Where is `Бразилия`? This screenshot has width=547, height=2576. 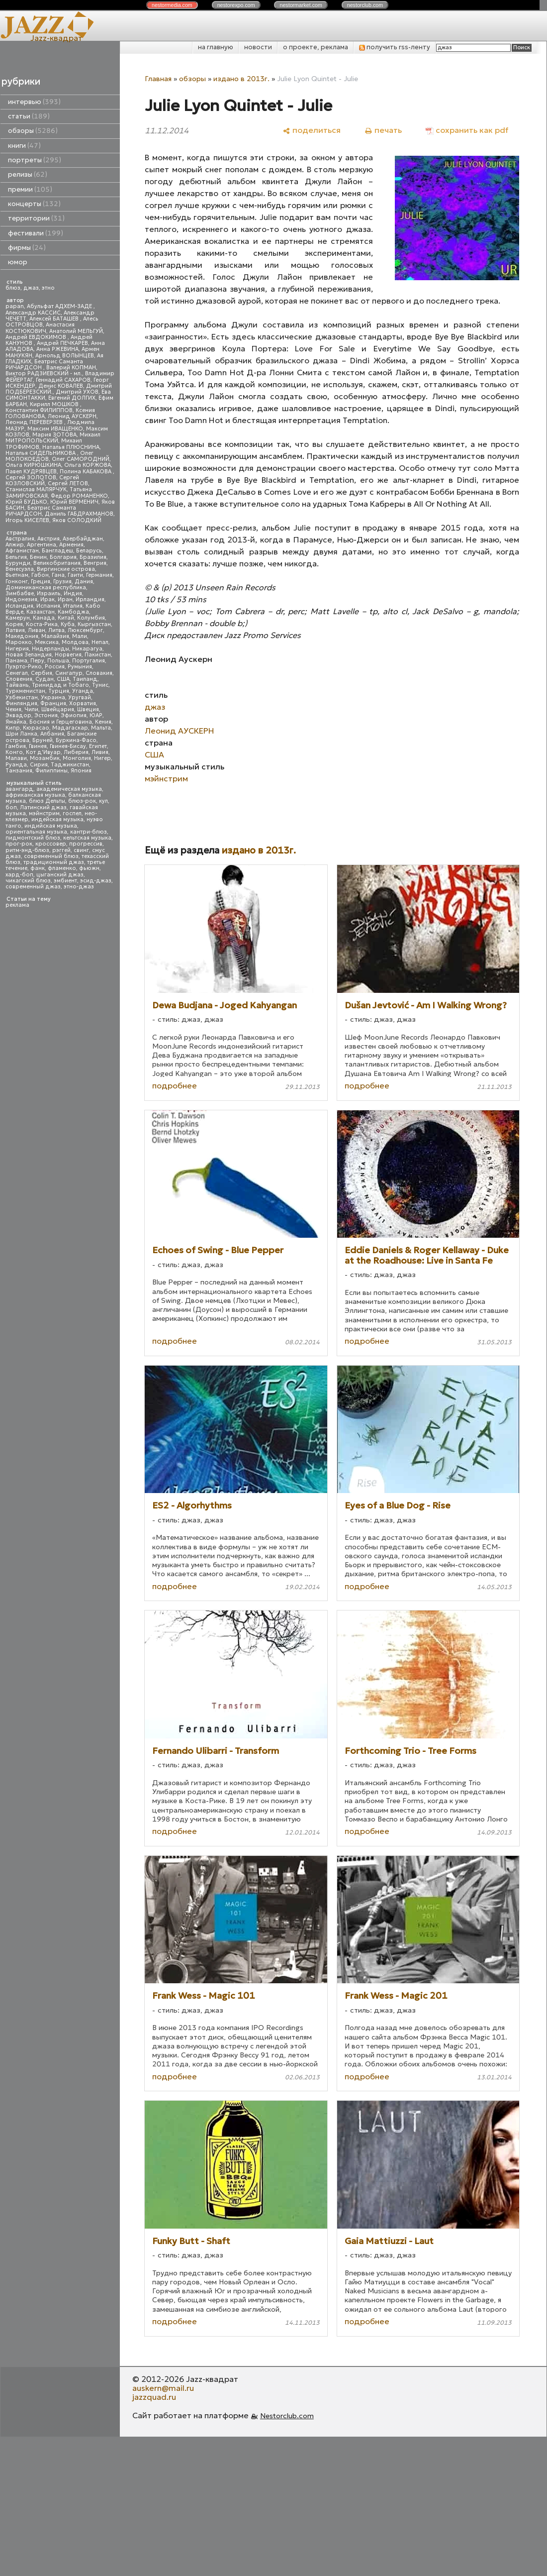 Бразилия is located at coordinates (93, 557).